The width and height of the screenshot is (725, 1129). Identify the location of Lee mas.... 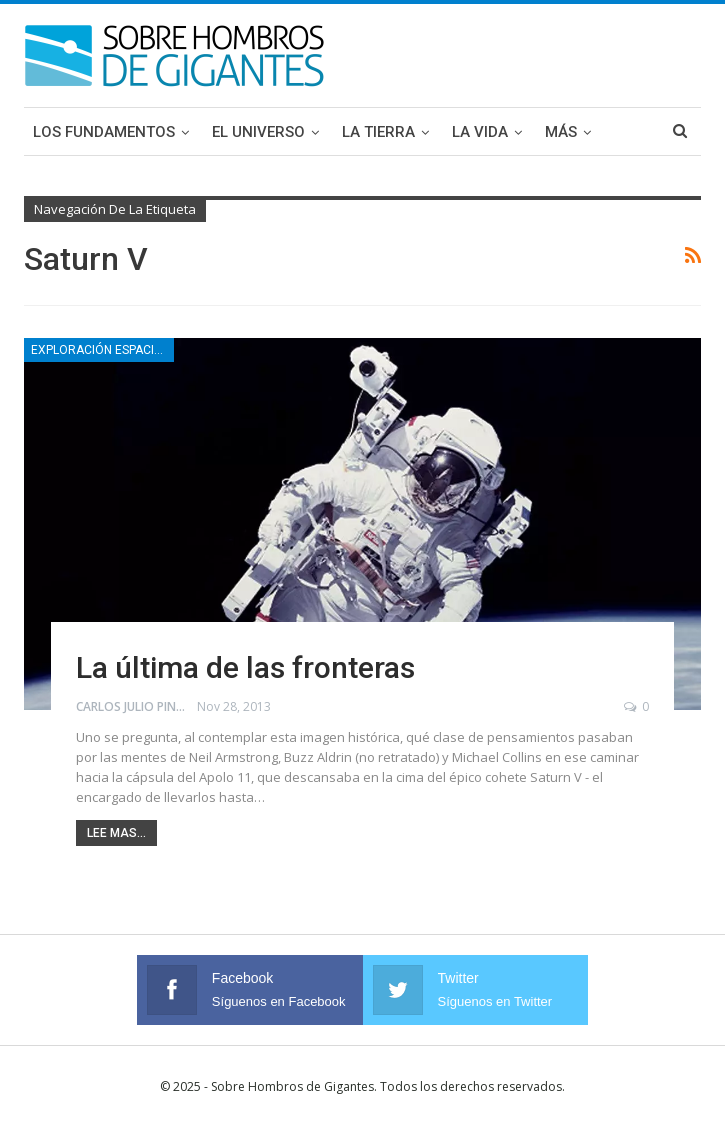
(116, 833).